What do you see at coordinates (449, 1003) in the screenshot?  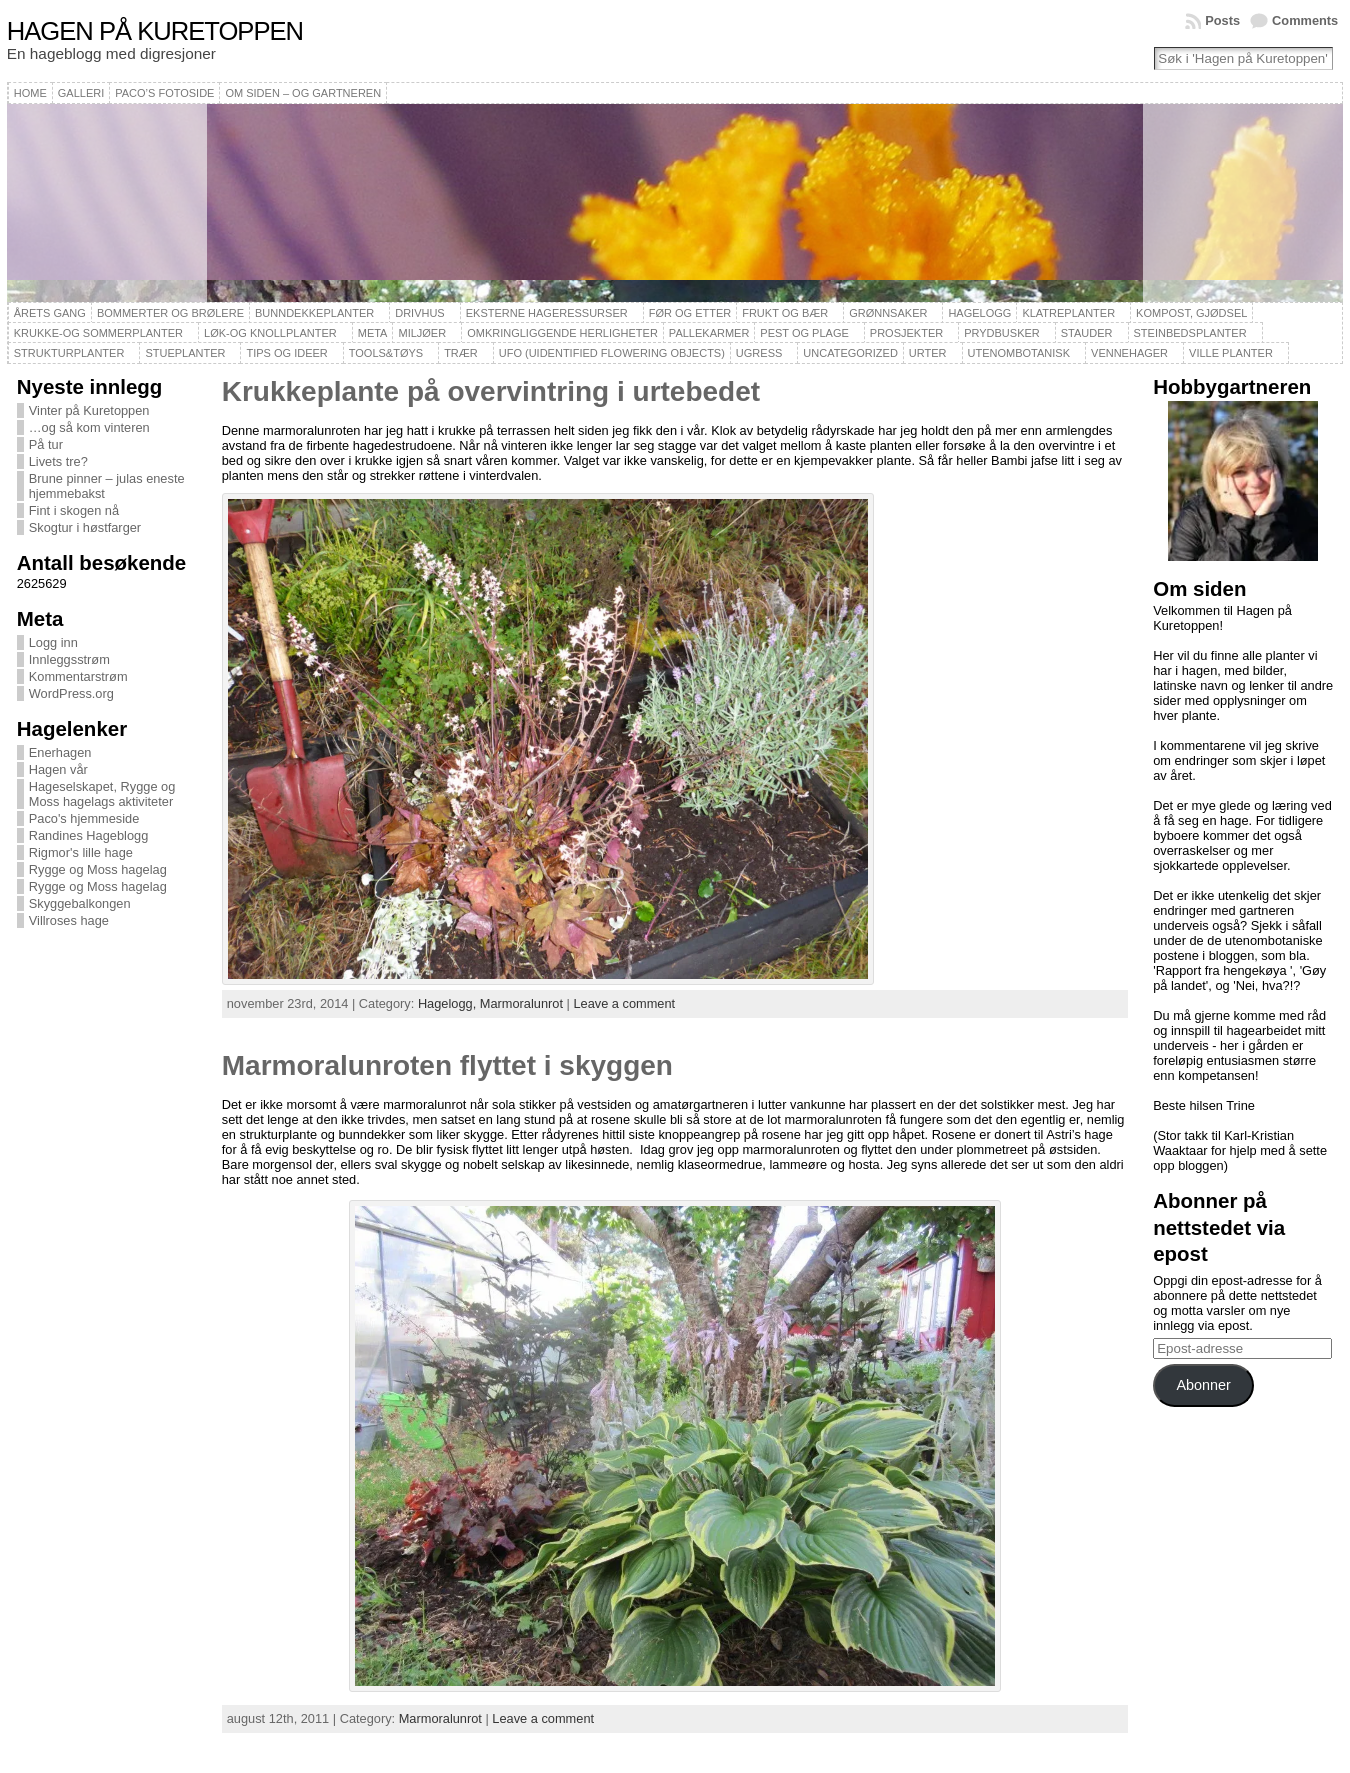 I see `Hagelogg,` at bounding box center [449, 1003].